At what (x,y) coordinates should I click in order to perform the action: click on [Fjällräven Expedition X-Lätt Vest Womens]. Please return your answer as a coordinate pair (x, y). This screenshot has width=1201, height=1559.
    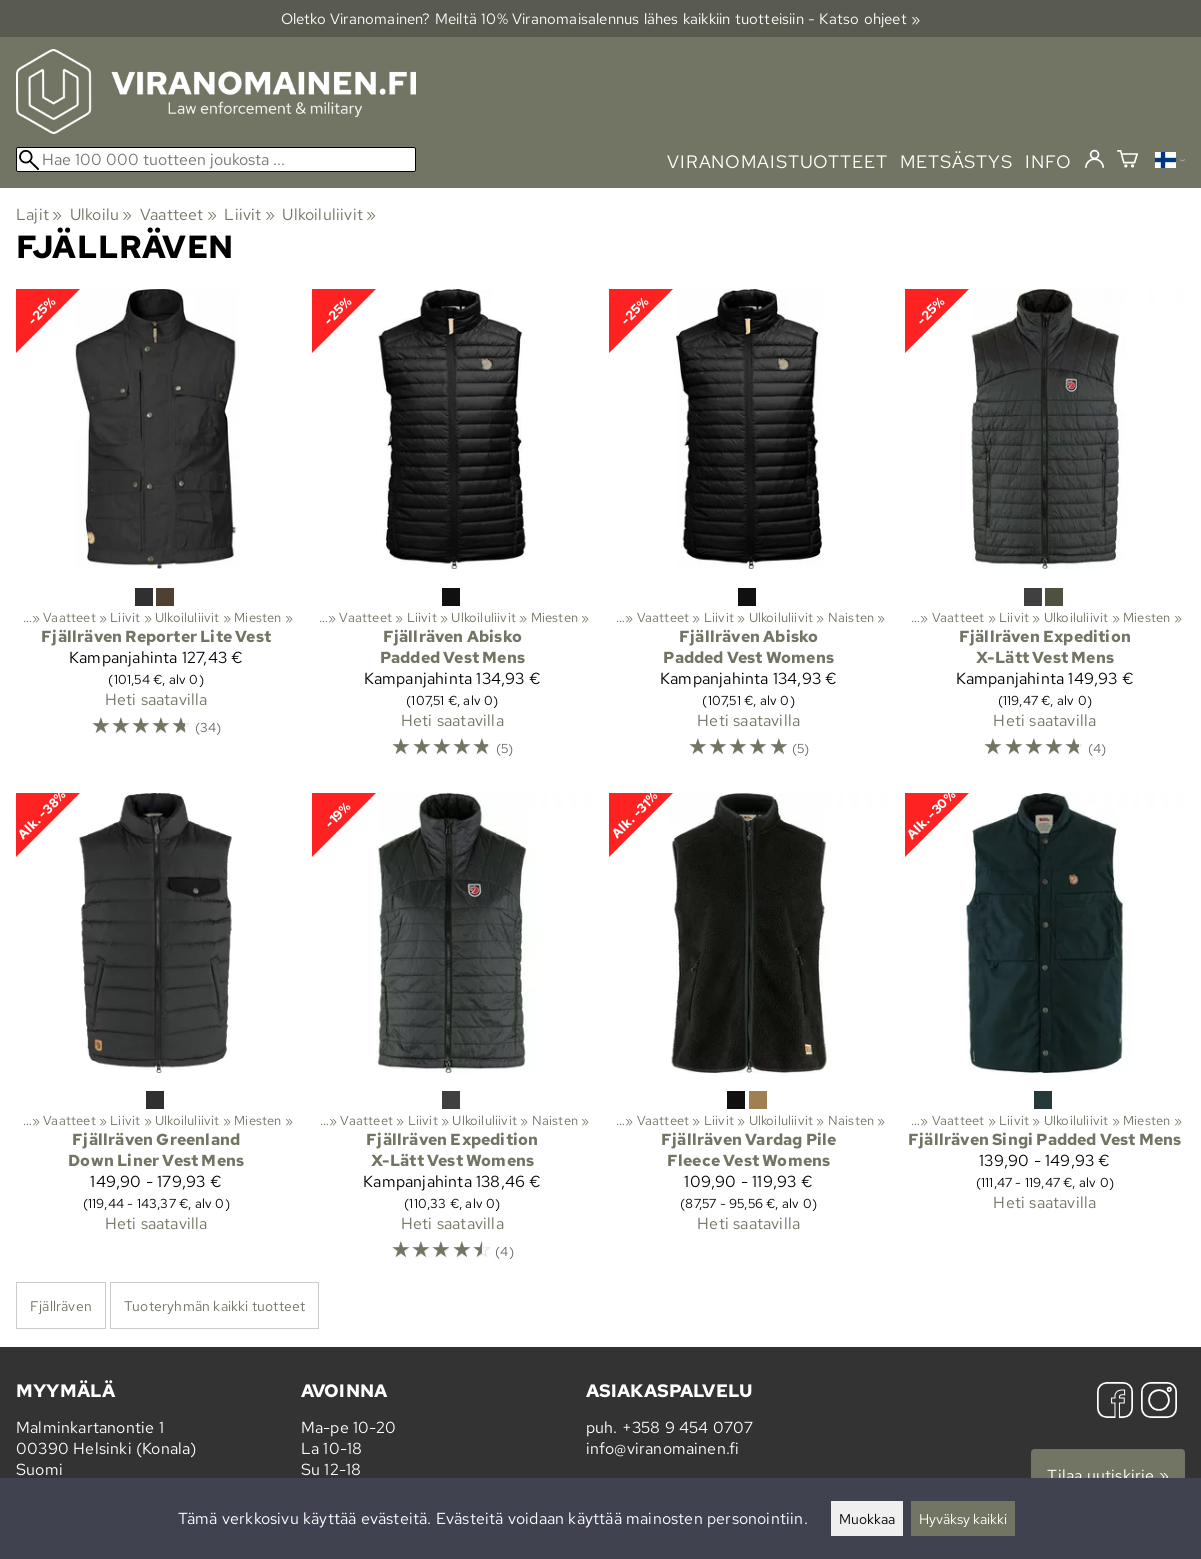
    Looking at the image, I should click on (452, 1037).